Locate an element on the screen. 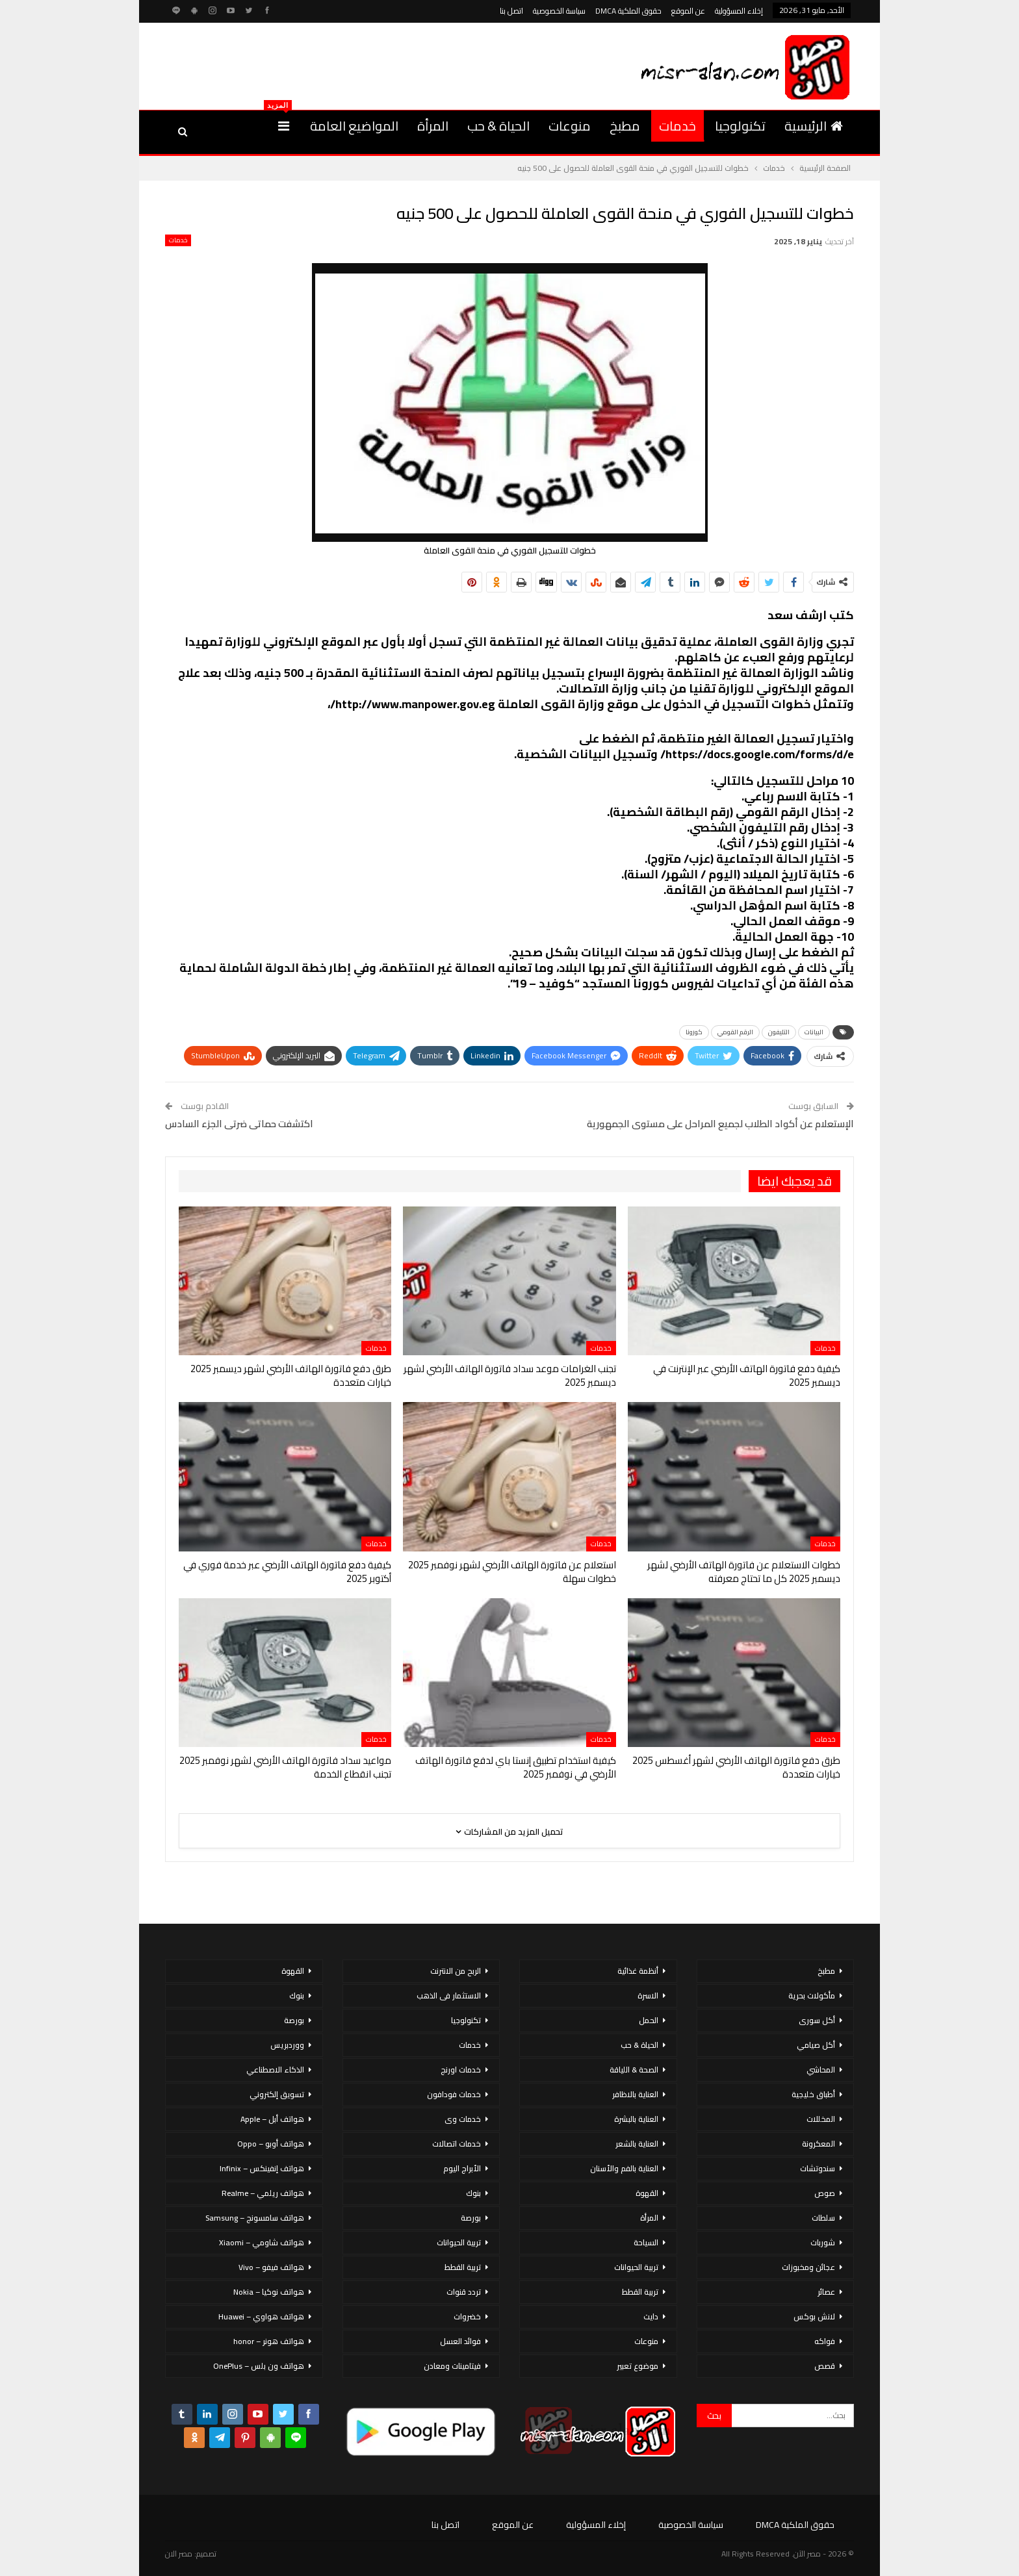 Image resolution: width=1019 pixels, height=2576 pixels. العناية بالفم والأسنان is located at coordinates (624, 2168).